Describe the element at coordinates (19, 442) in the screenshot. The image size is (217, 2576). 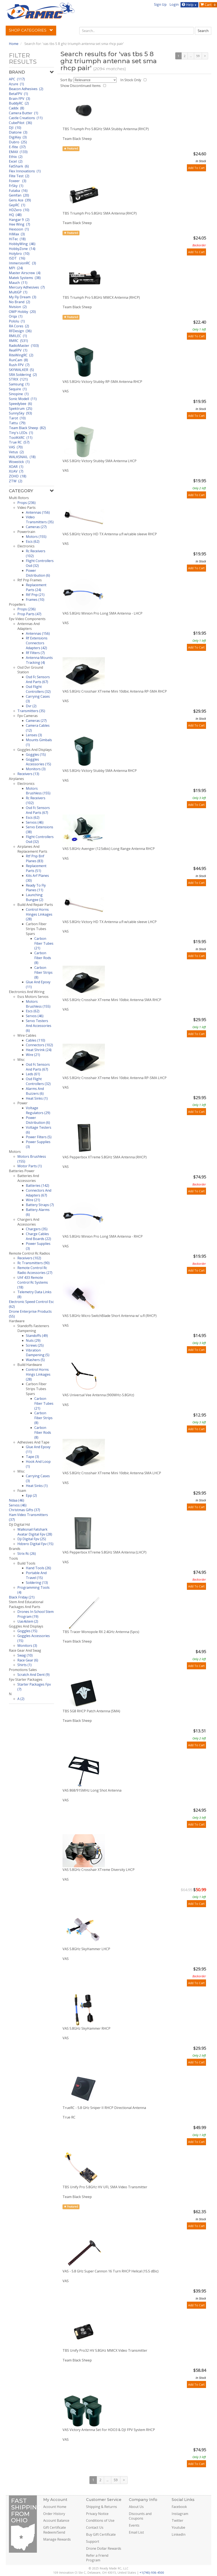
I see `True RC (57)` at that location.